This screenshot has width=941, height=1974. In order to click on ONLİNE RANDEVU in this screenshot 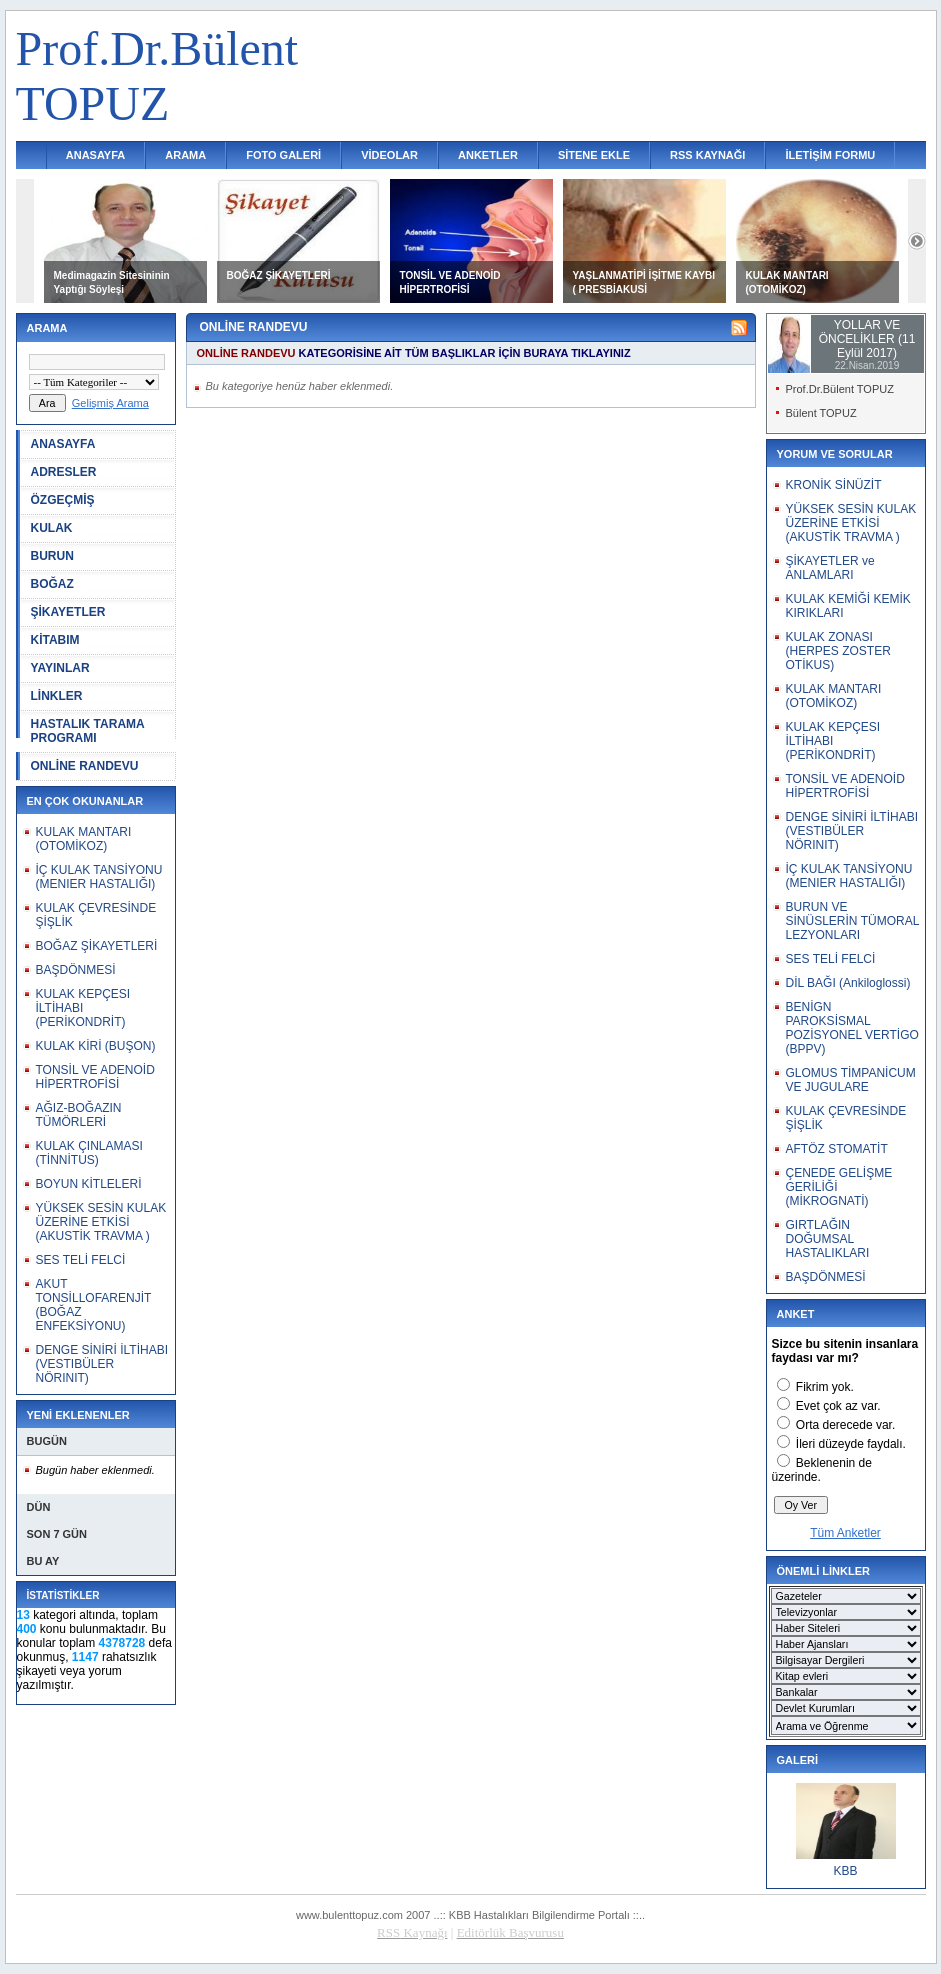, I will do `click(85, 766)`.